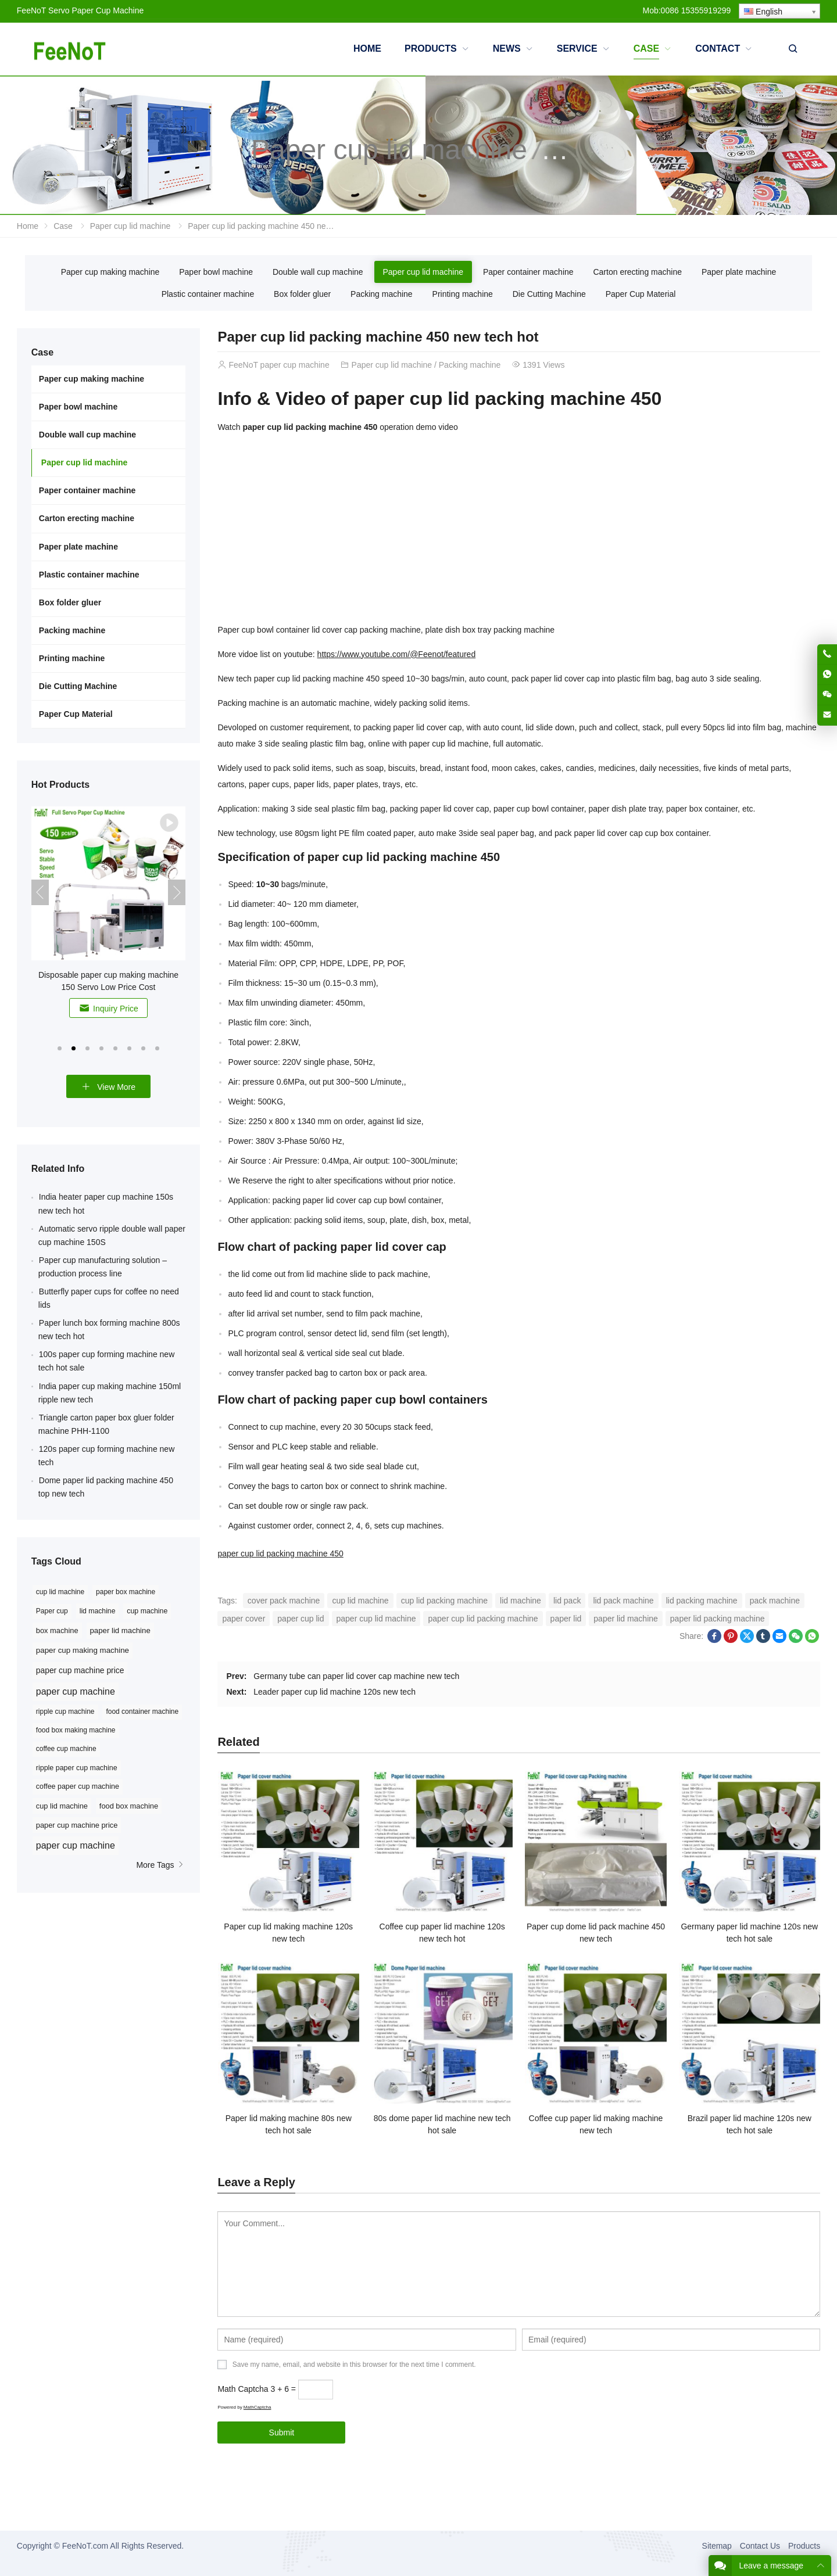  Describe the element at coordinates (389, 149) in the screenshot. I see `Paper cup lid machine` at that location.